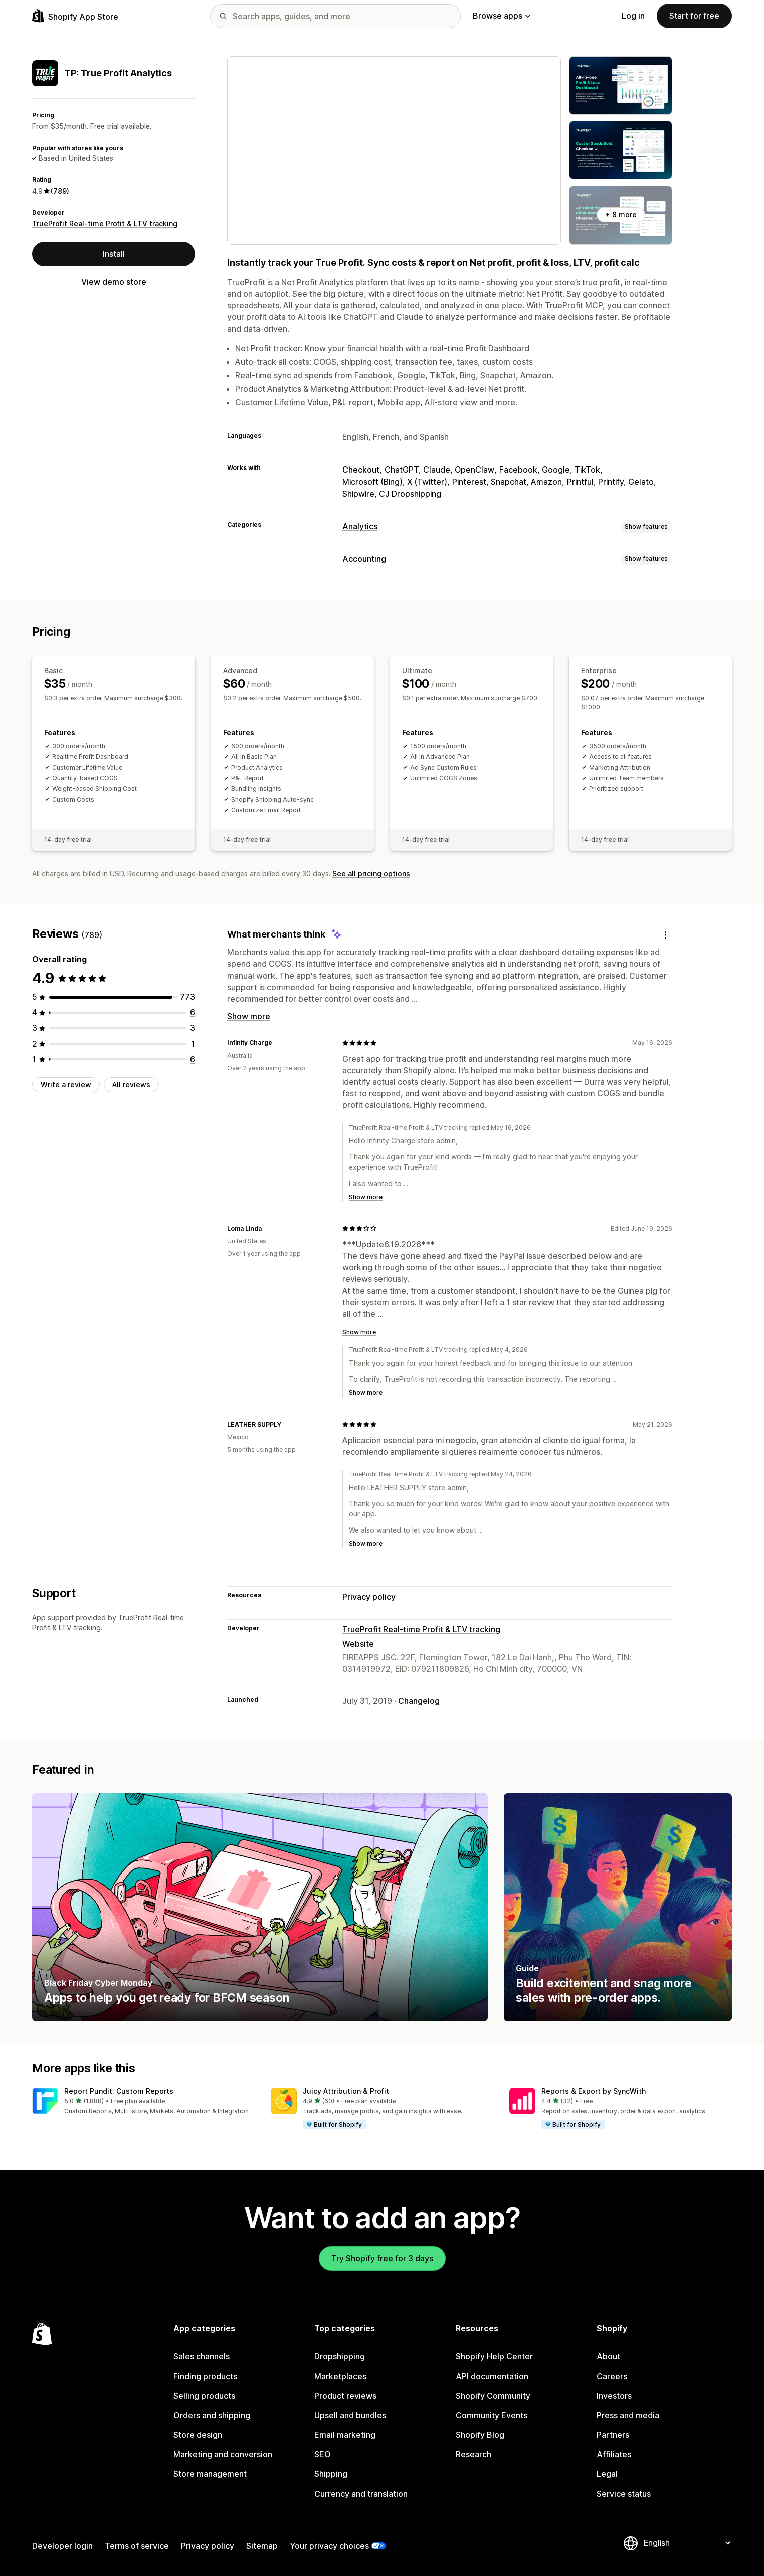 The height and width of the screenshot is (2576, 764). I want to click on Checkout, so click(360, 469).